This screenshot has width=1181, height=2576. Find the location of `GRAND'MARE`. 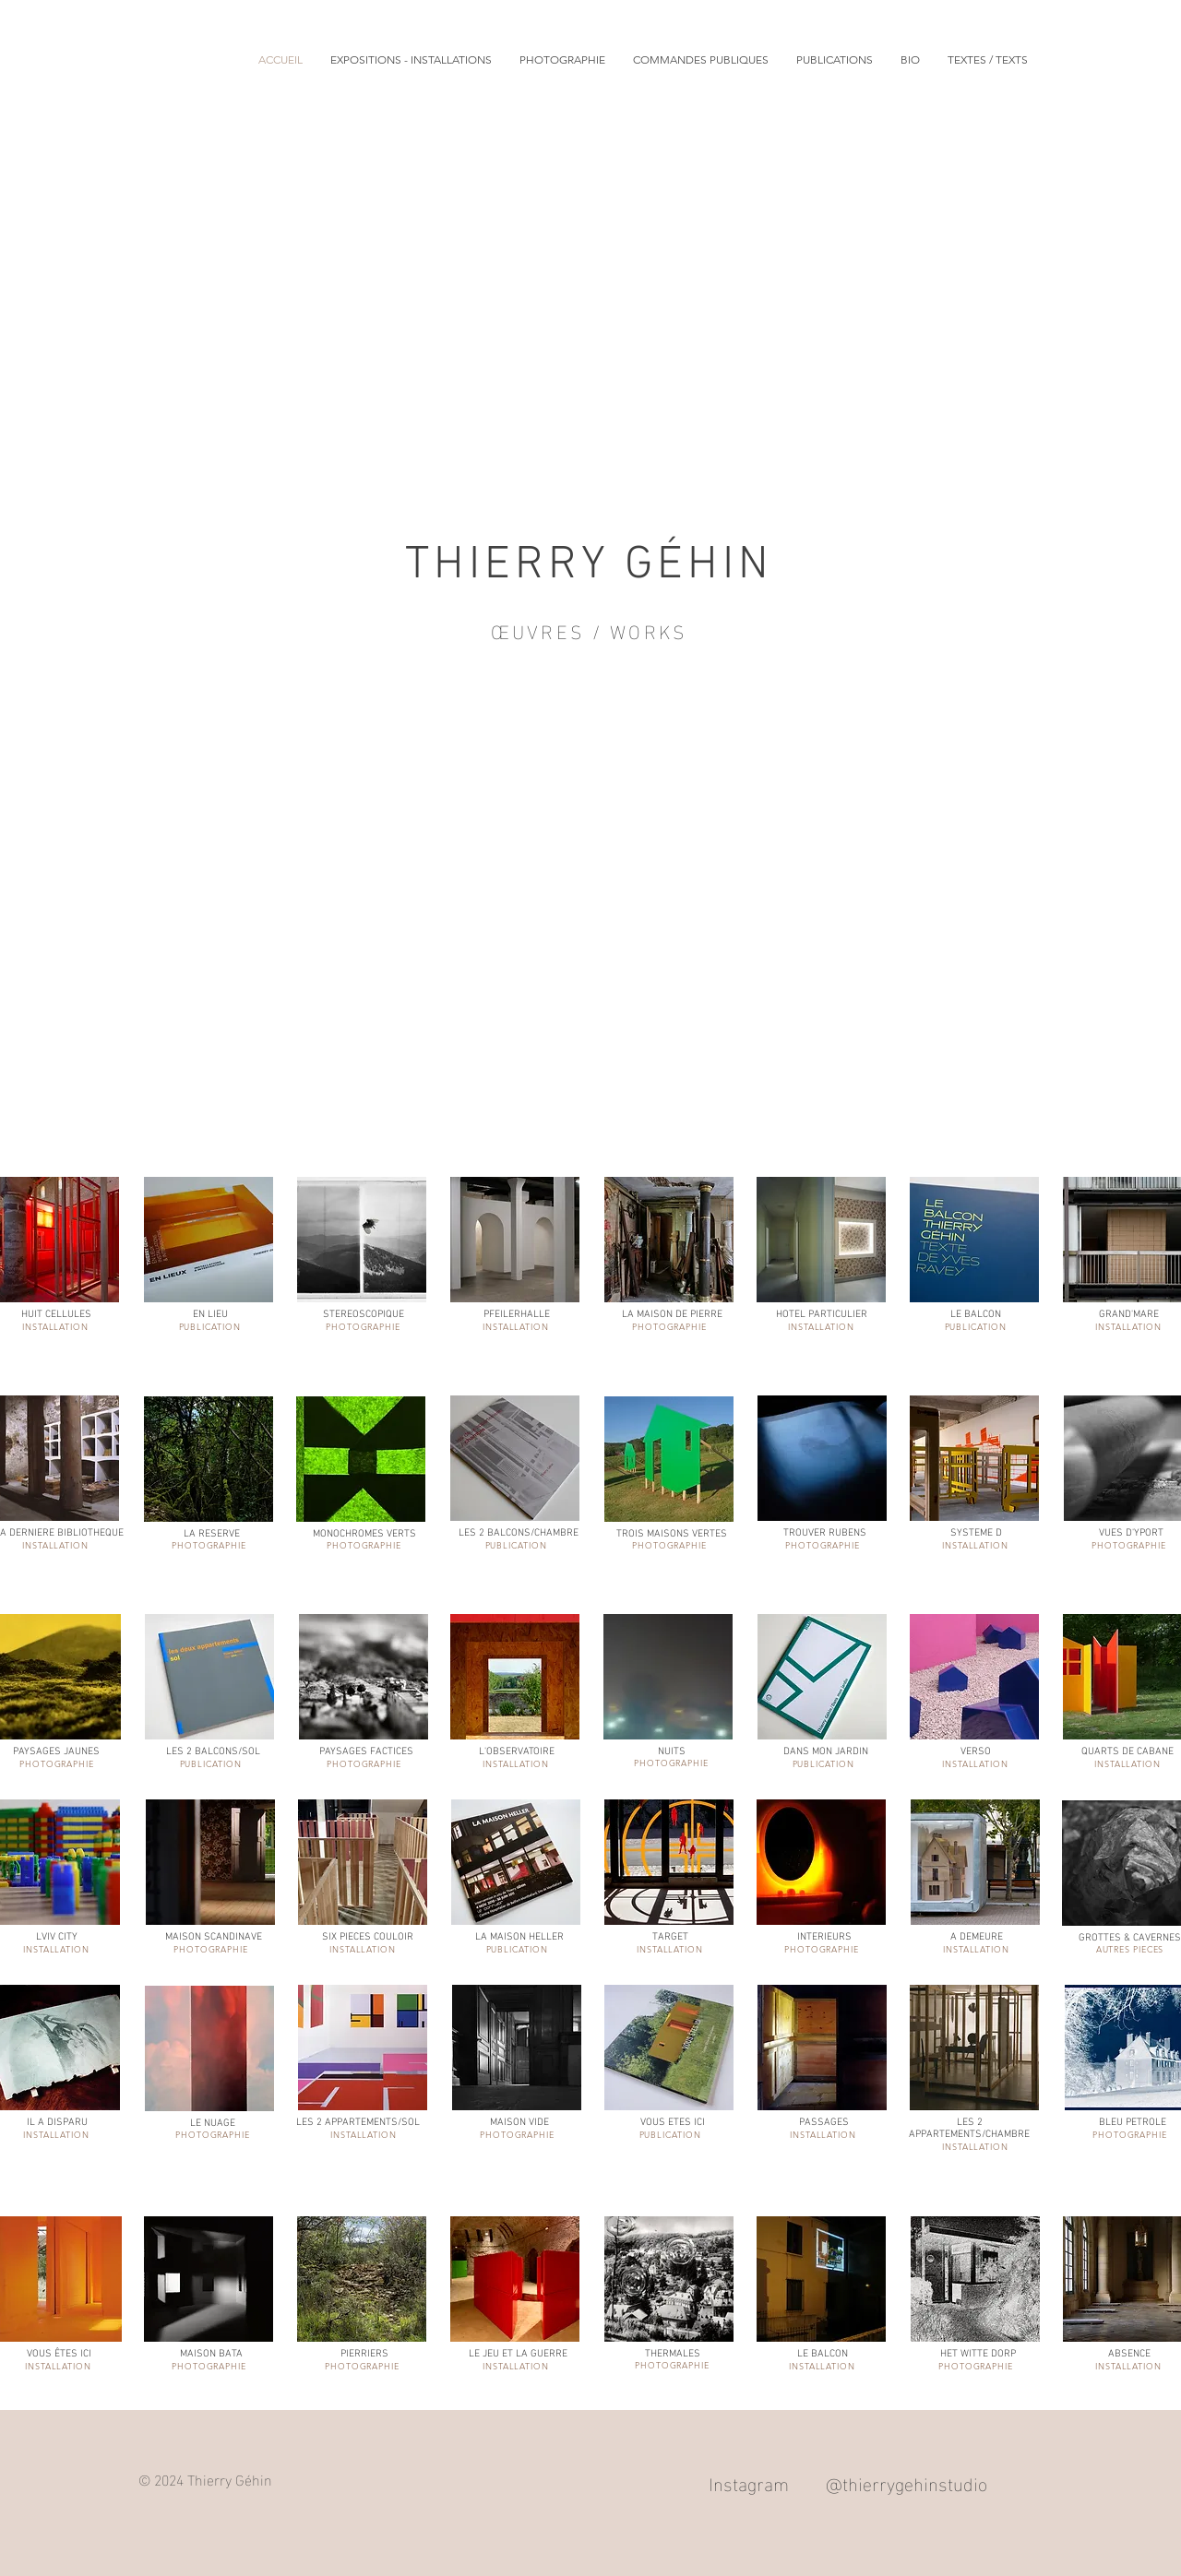

GRAND'MARE is located at coordinates (1129, 1315).